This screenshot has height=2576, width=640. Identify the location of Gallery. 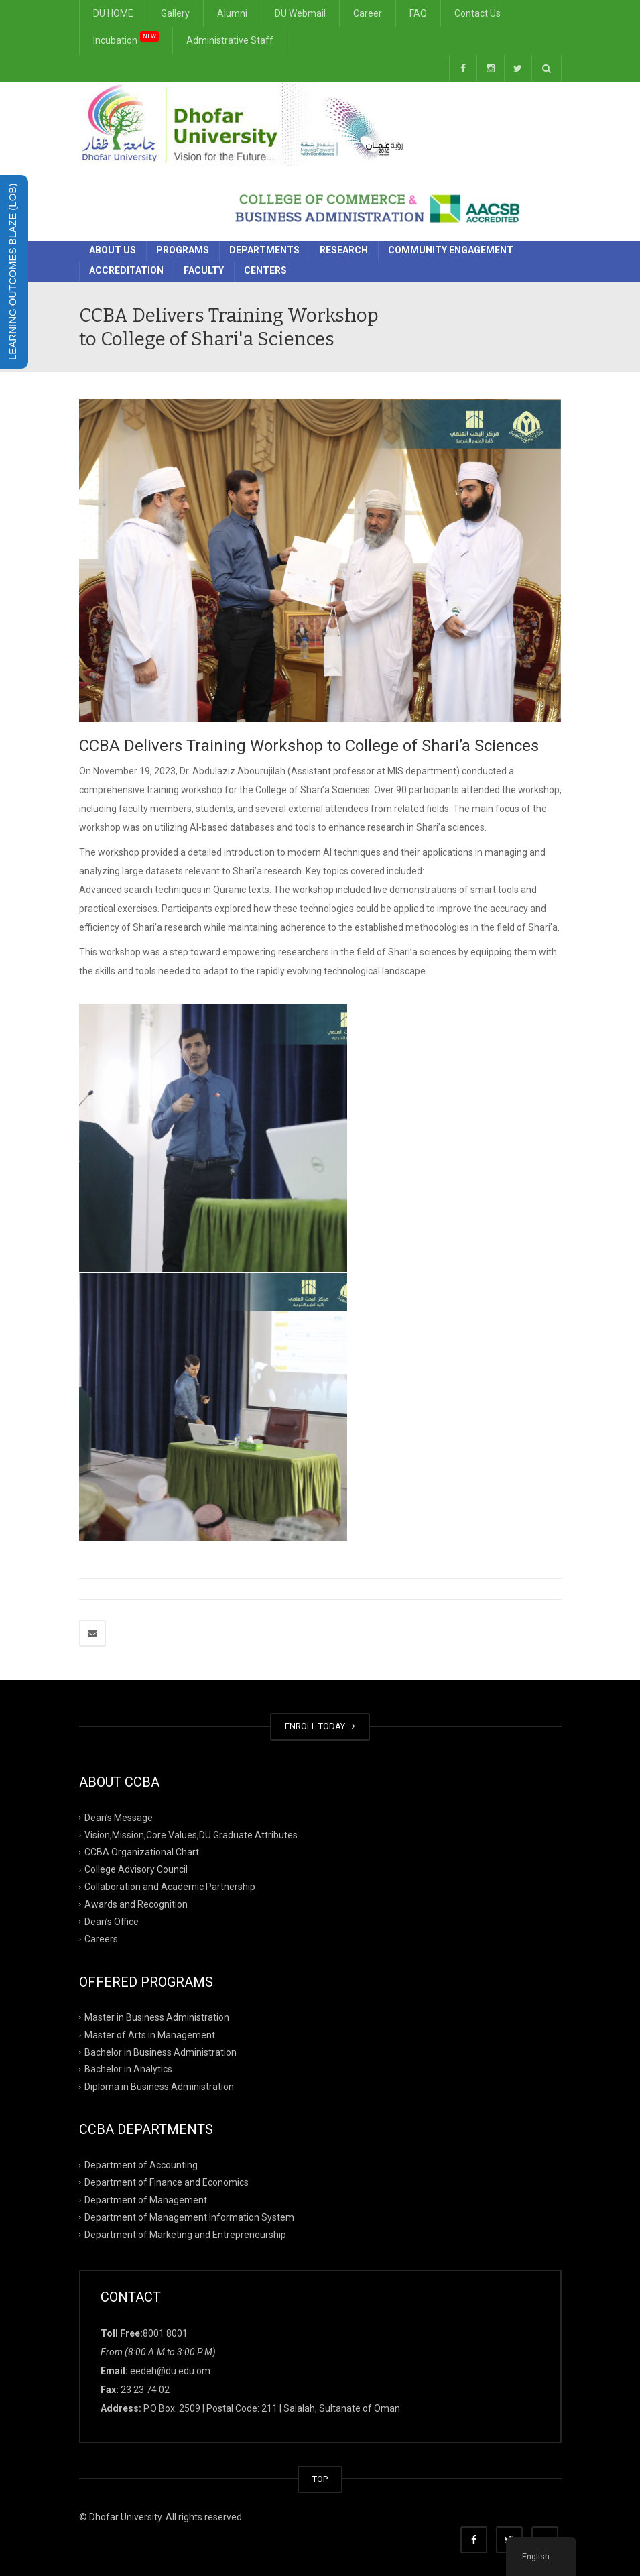
(175, 13).